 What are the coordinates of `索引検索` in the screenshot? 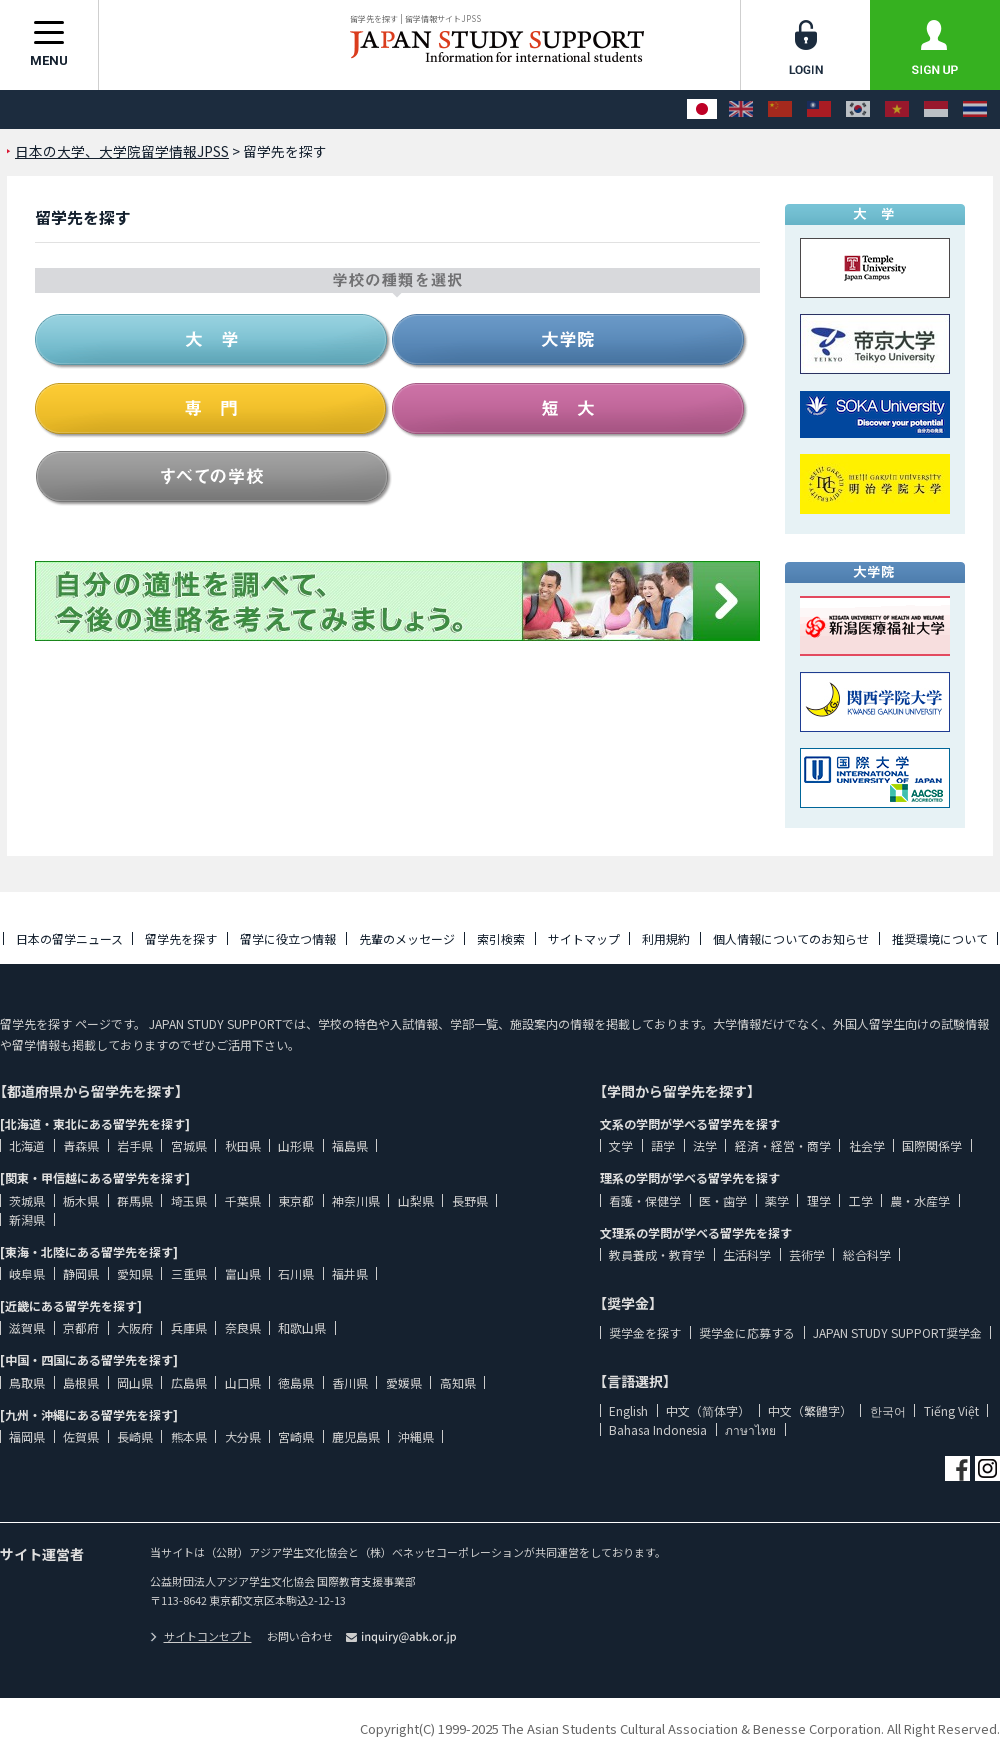 It's located at (501, 938).